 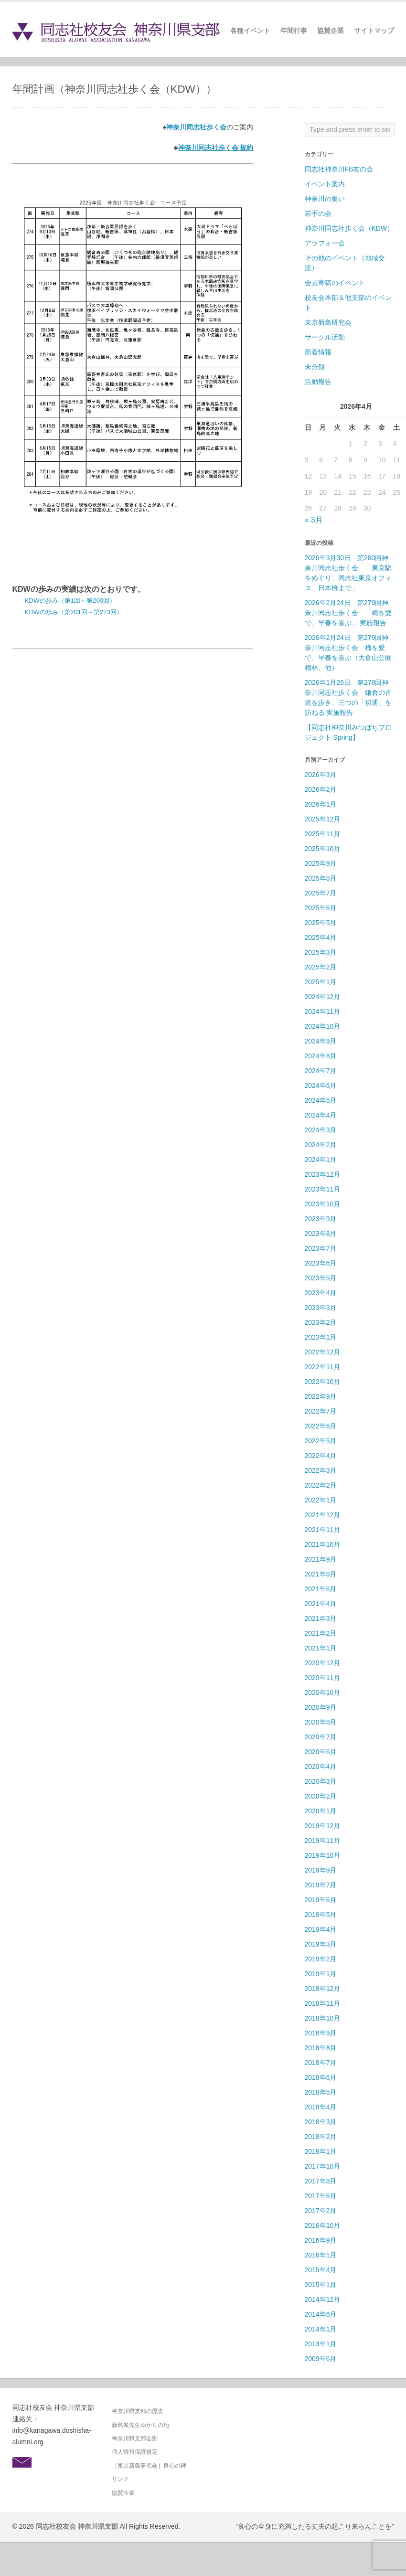 I want to click on 2023年11月, so click(x=323, y=1189).